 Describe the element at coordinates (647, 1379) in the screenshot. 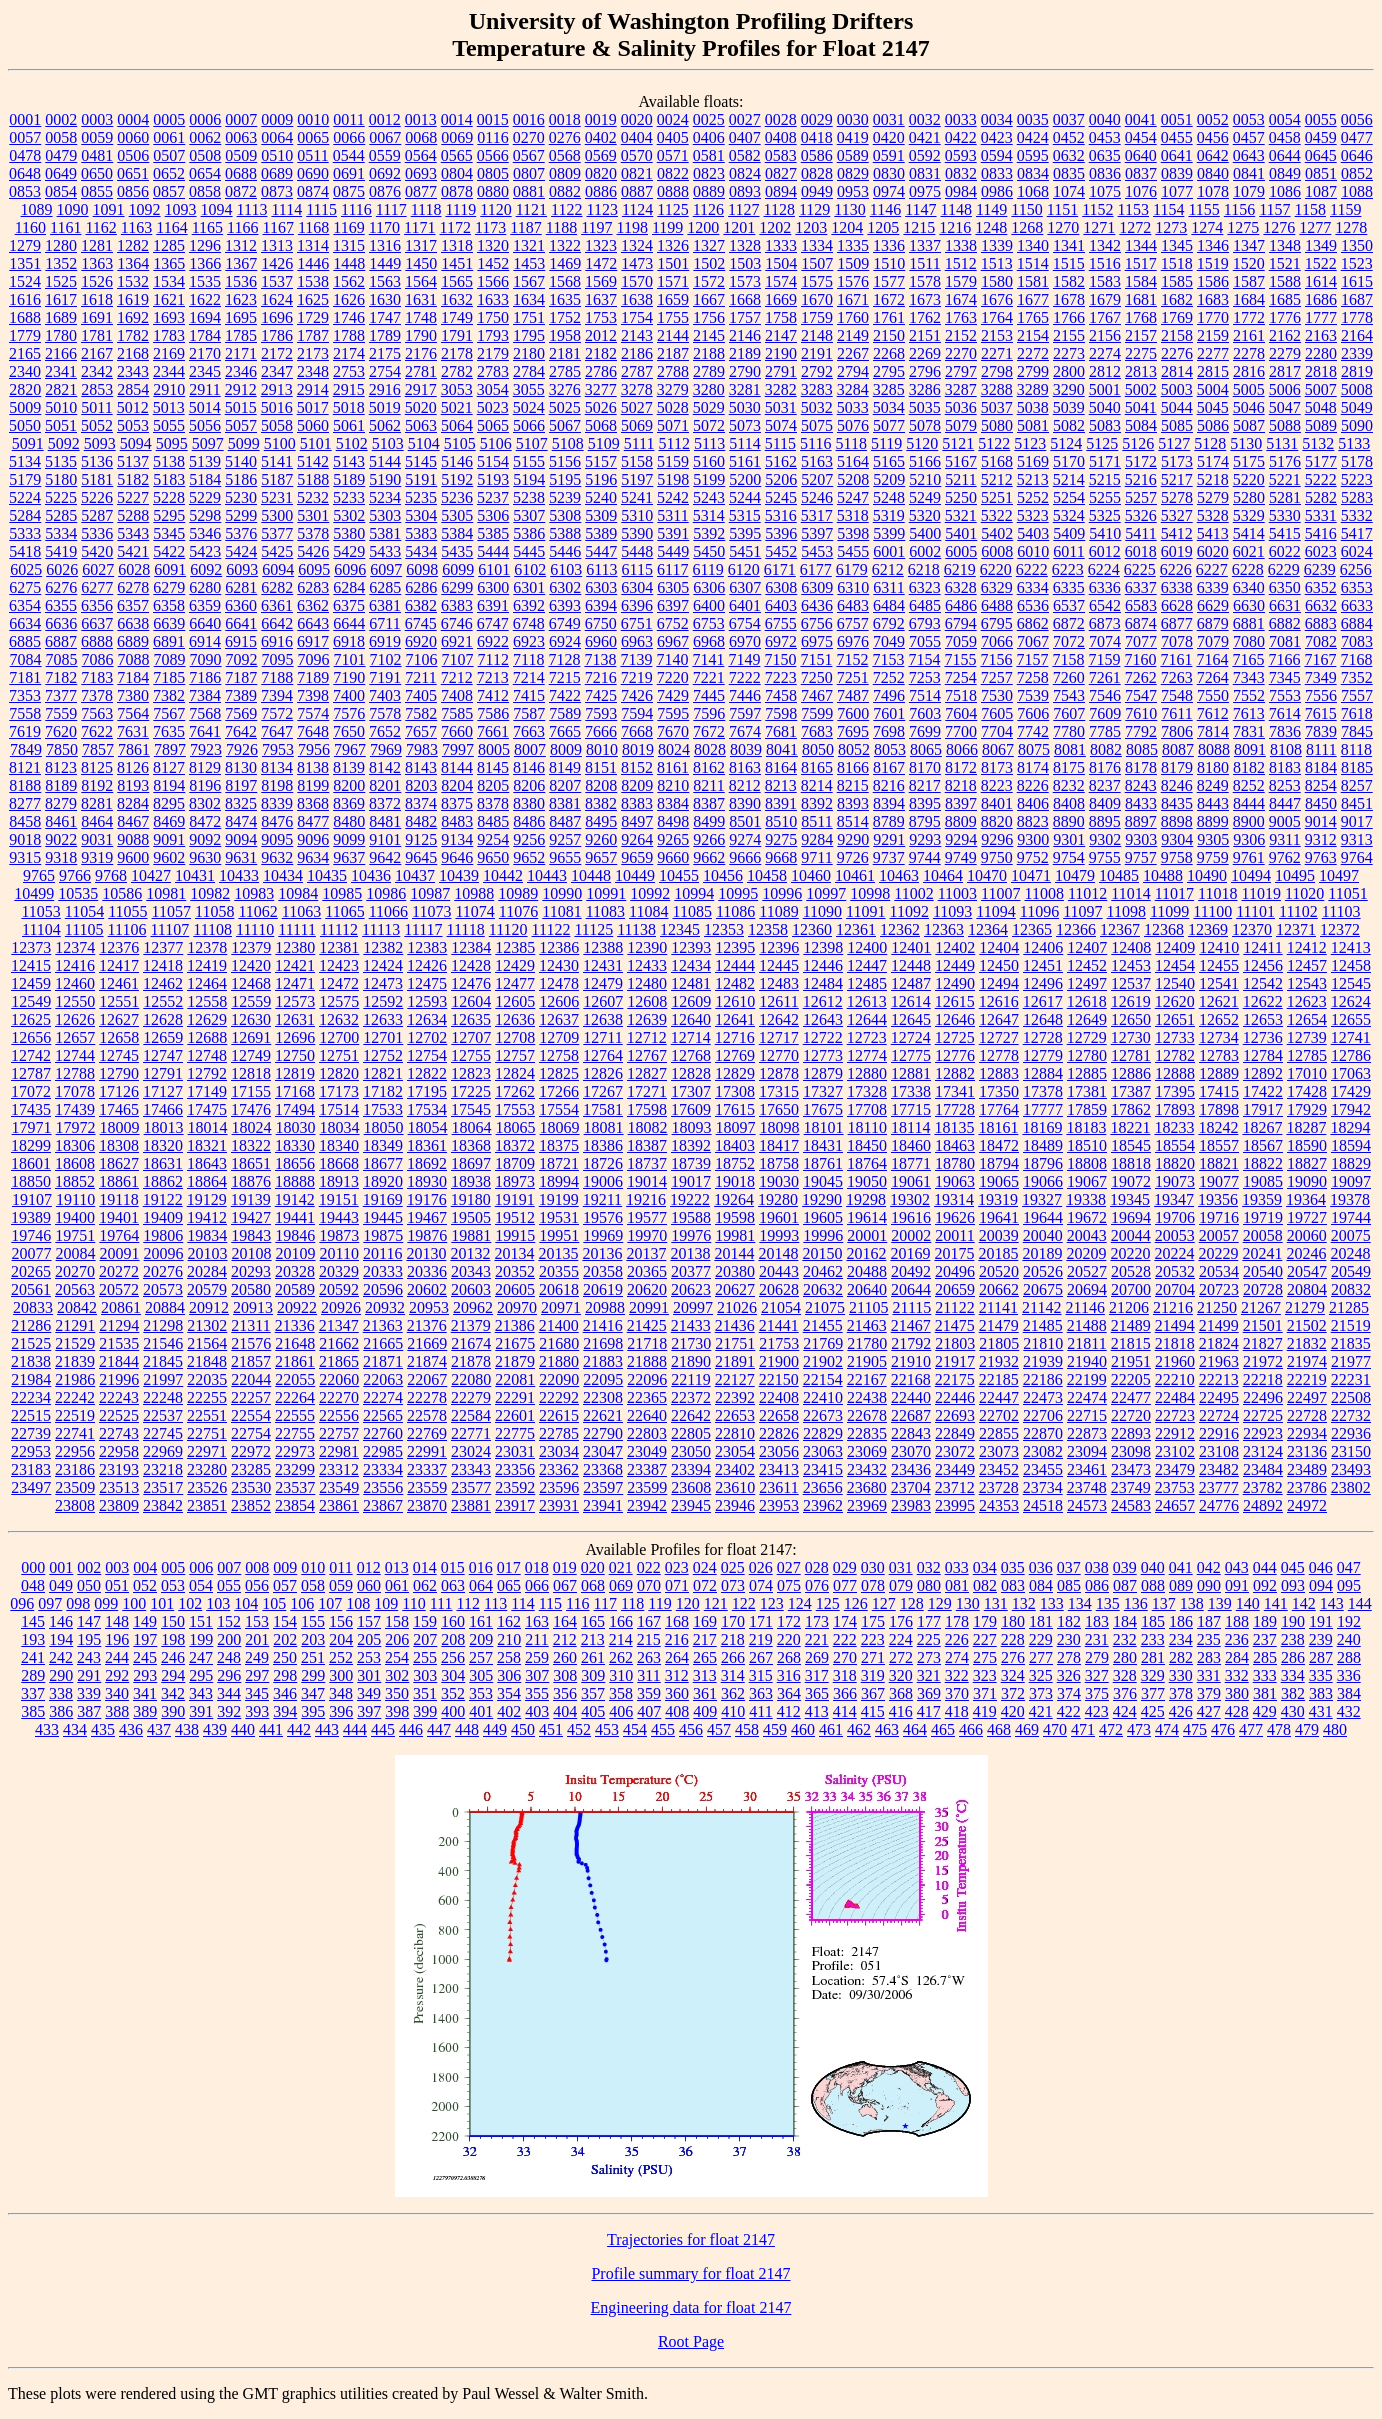

I see `22096` at that location.